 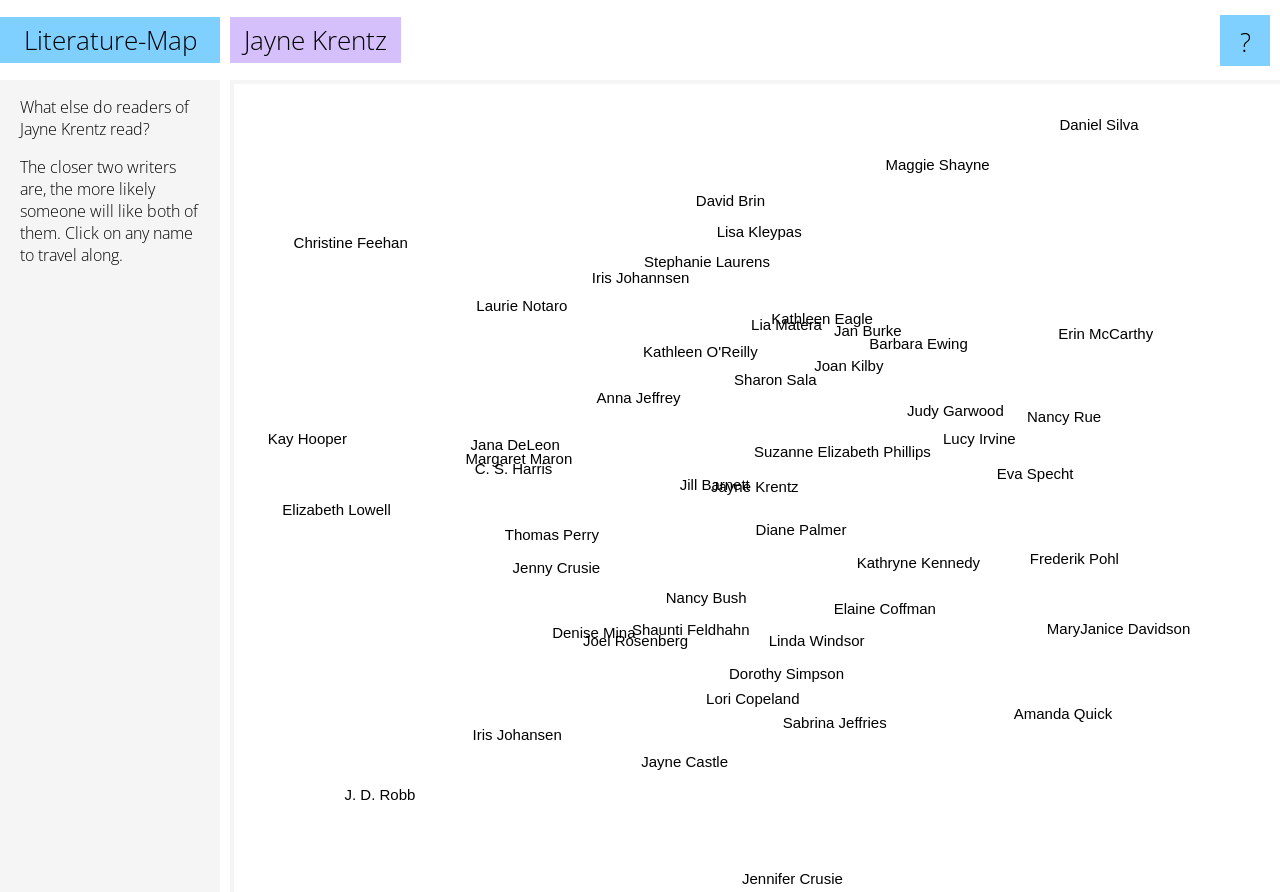 I want to click on [Advertisement], so click(x=110, y=587).